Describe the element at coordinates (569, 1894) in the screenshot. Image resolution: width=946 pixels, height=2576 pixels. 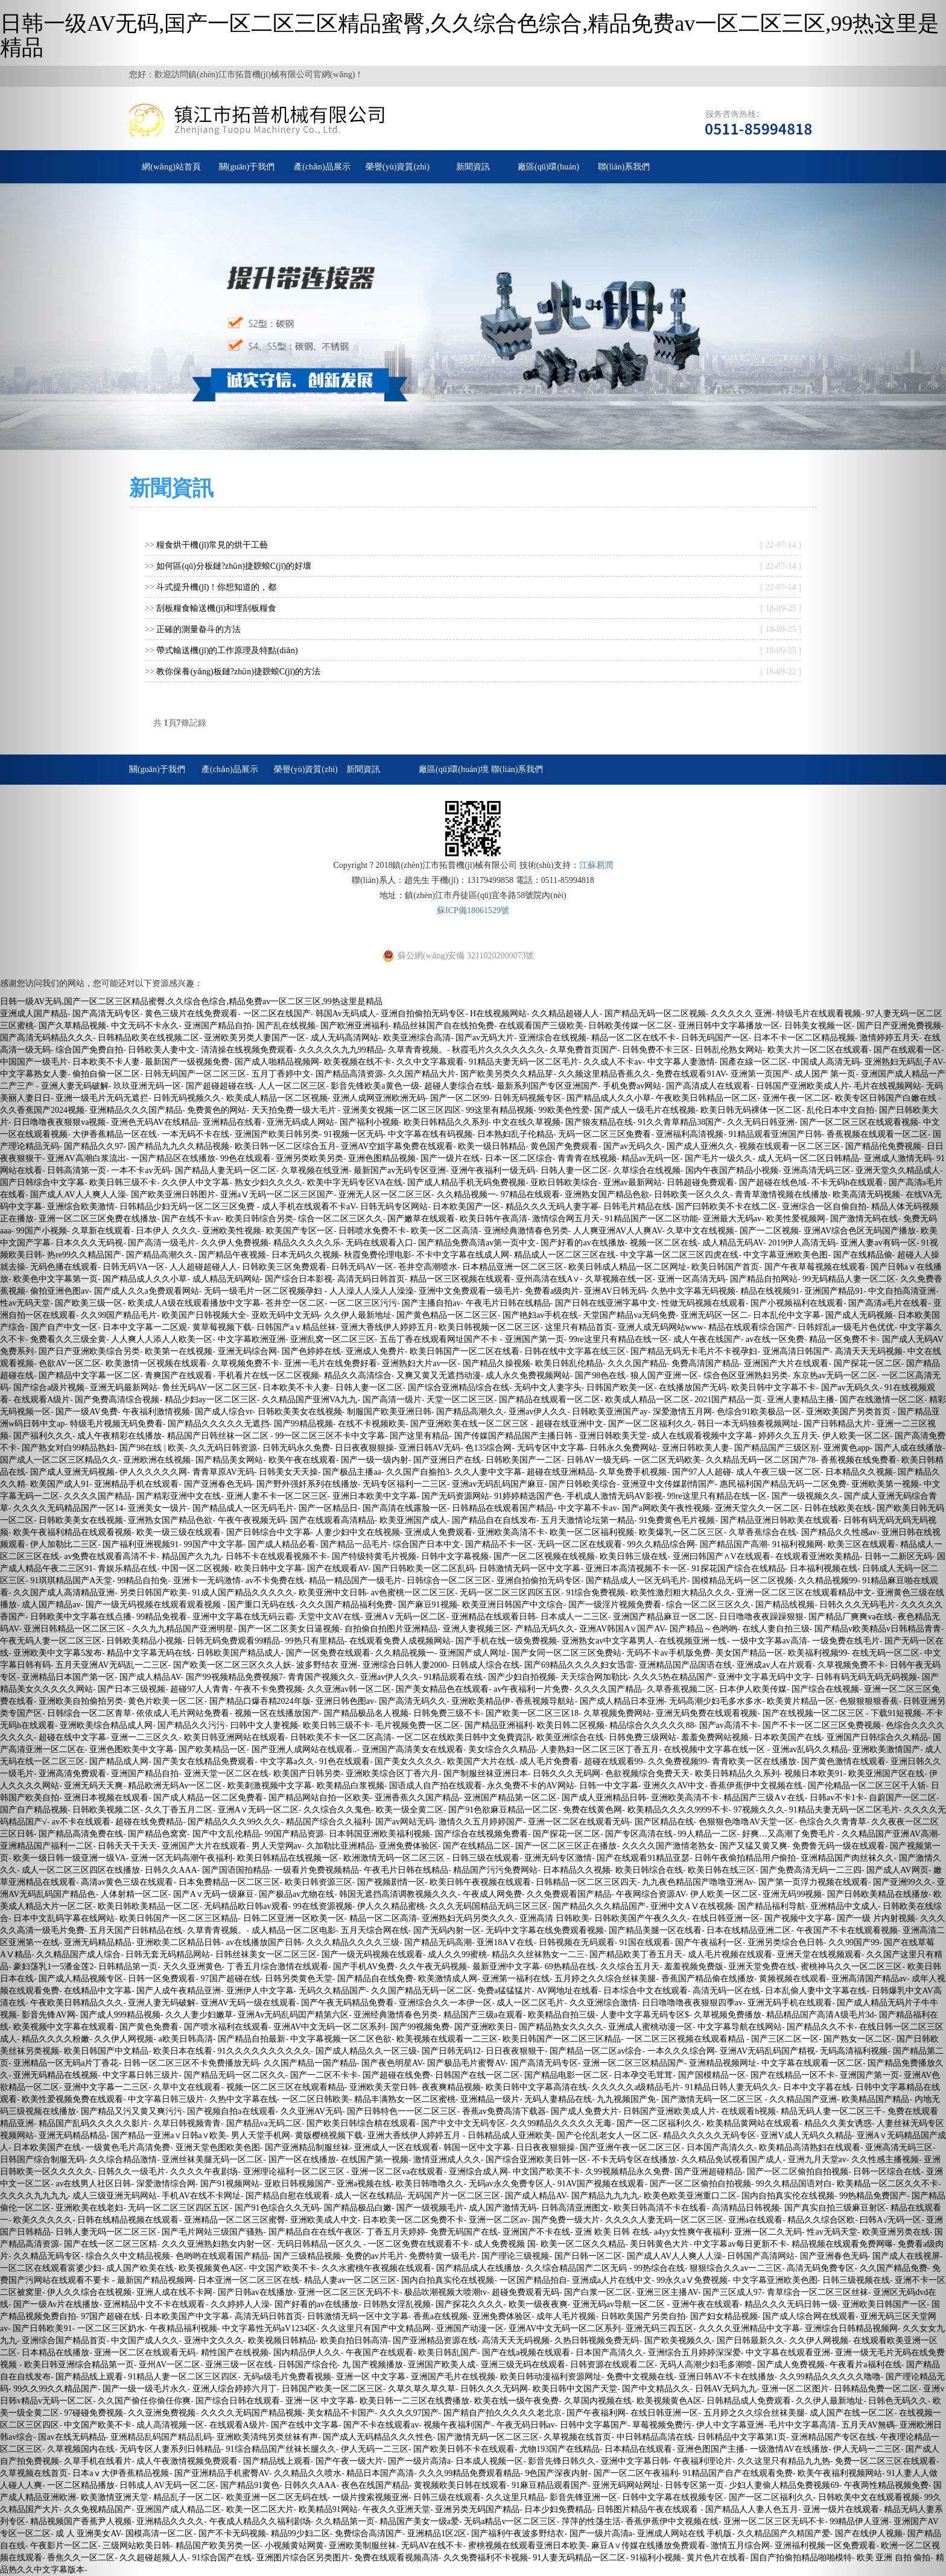
I see `久久免费观看国产精品` at that location.